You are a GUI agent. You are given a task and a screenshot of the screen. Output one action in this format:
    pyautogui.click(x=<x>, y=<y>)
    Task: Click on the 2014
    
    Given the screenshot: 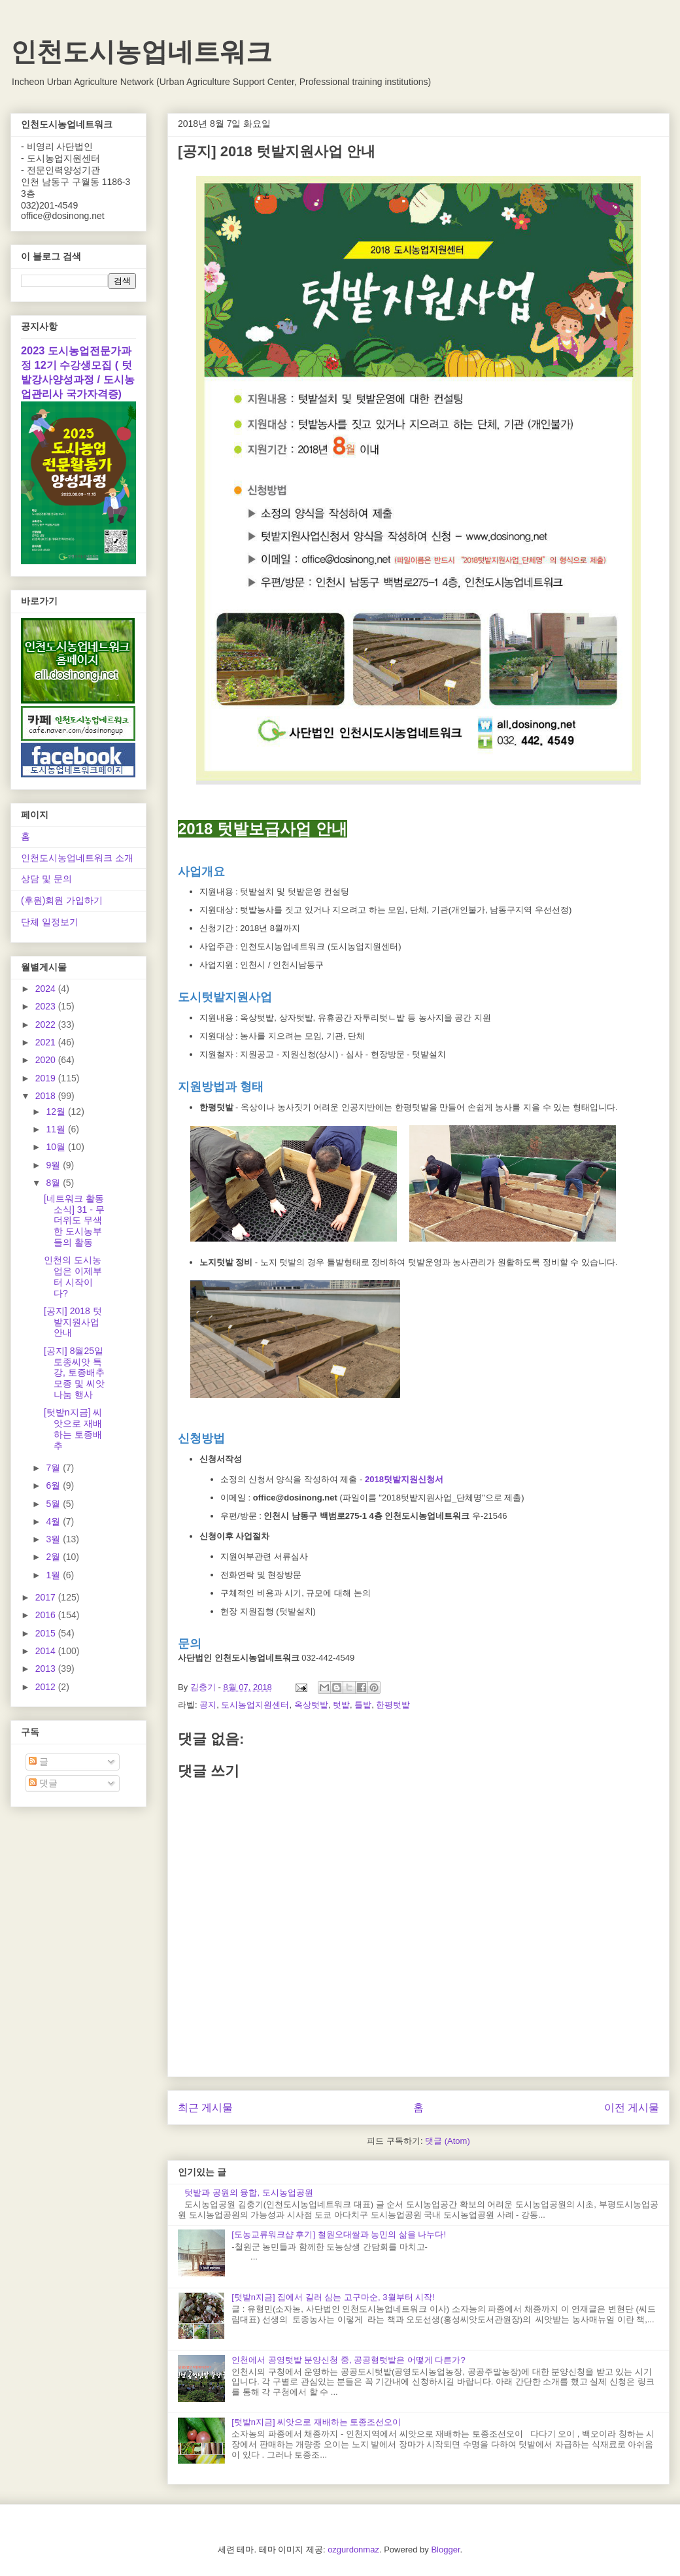 What is the action you would take?
    pyautogui.click(x=46, y=1651)
    